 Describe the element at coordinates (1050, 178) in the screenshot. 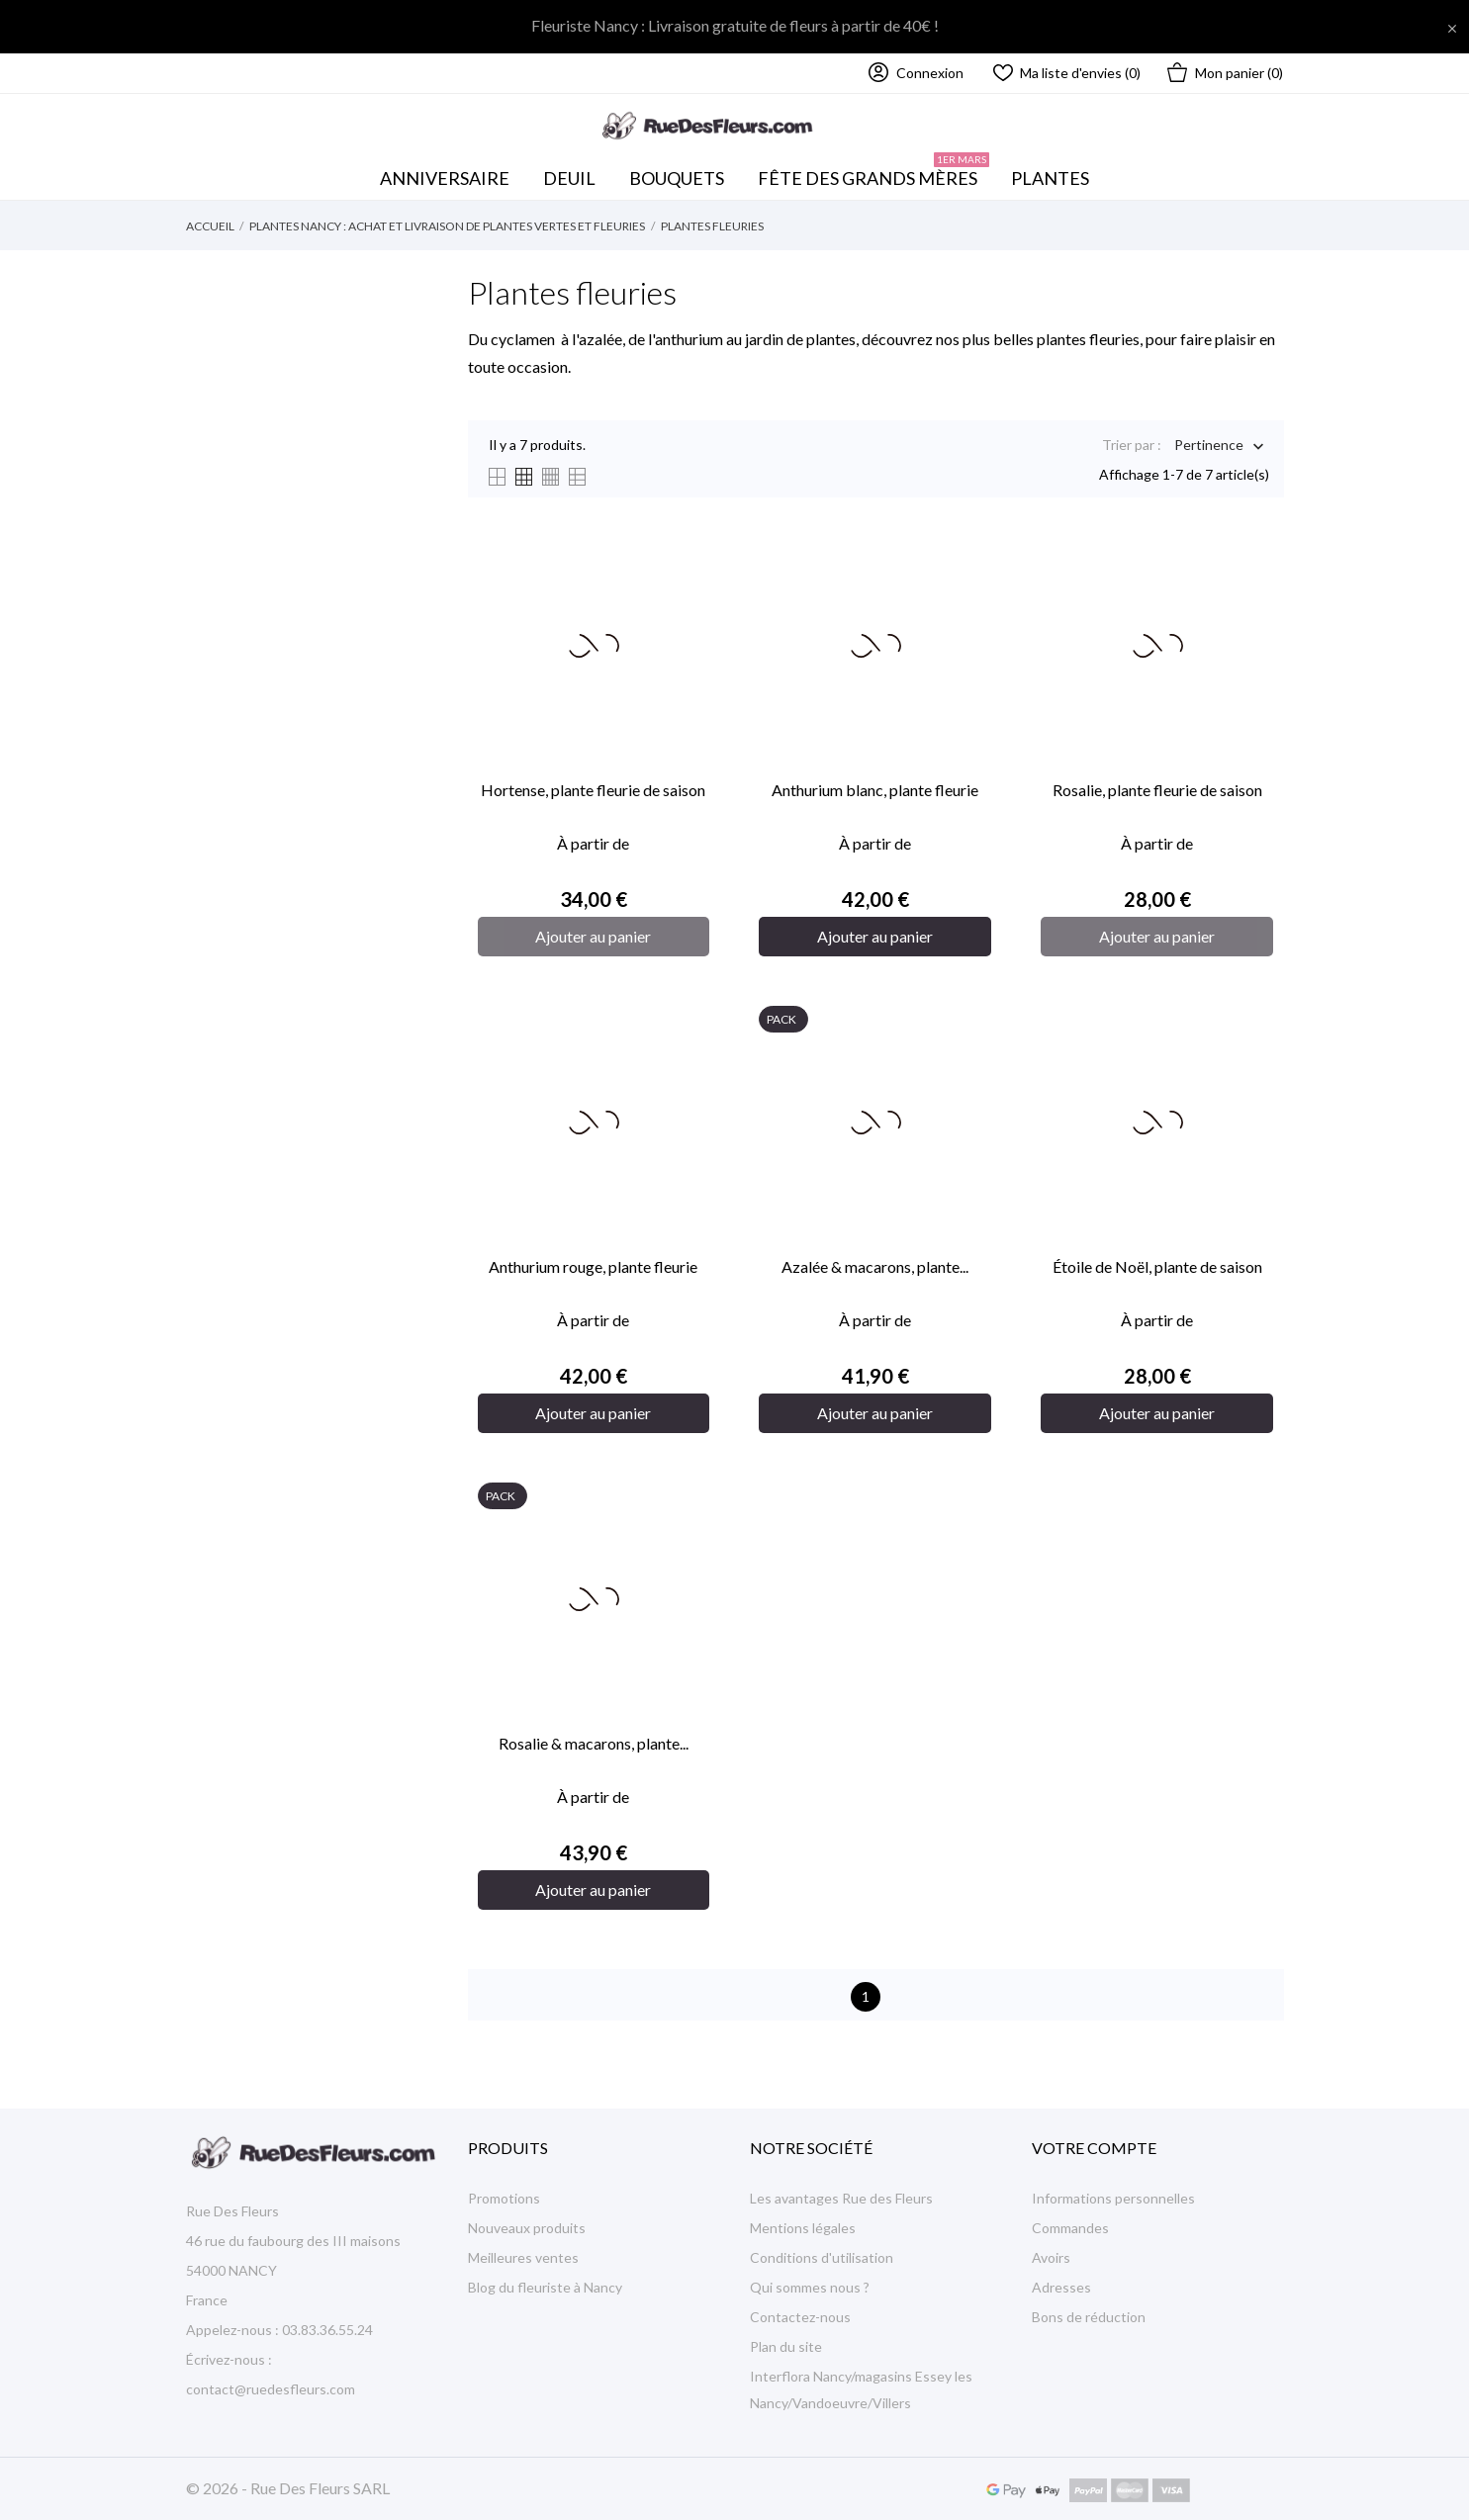

I see `Plantes` at that location.